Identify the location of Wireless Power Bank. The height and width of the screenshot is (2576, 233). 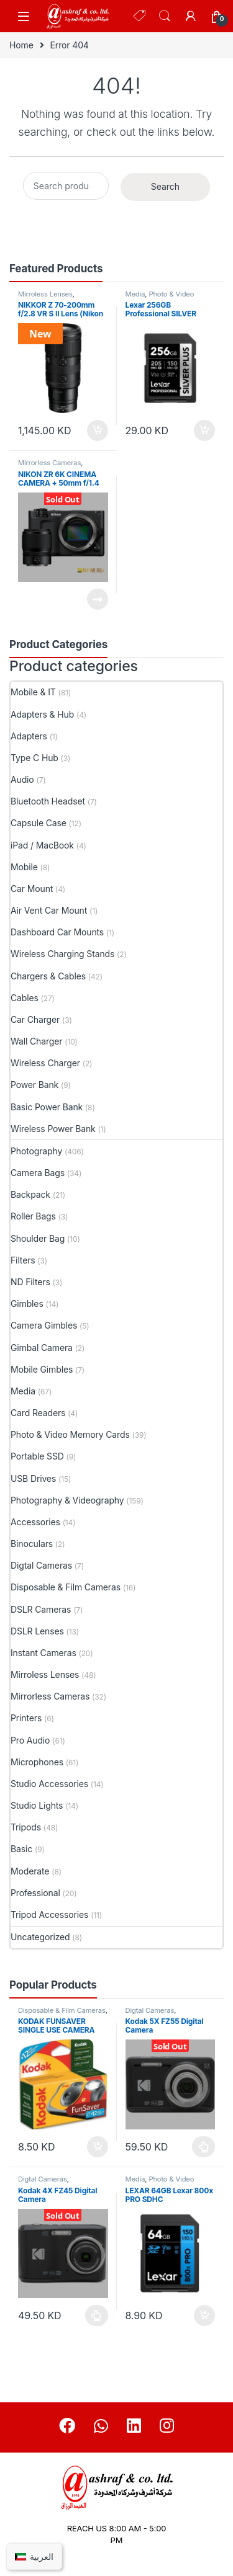
(53, 1128).